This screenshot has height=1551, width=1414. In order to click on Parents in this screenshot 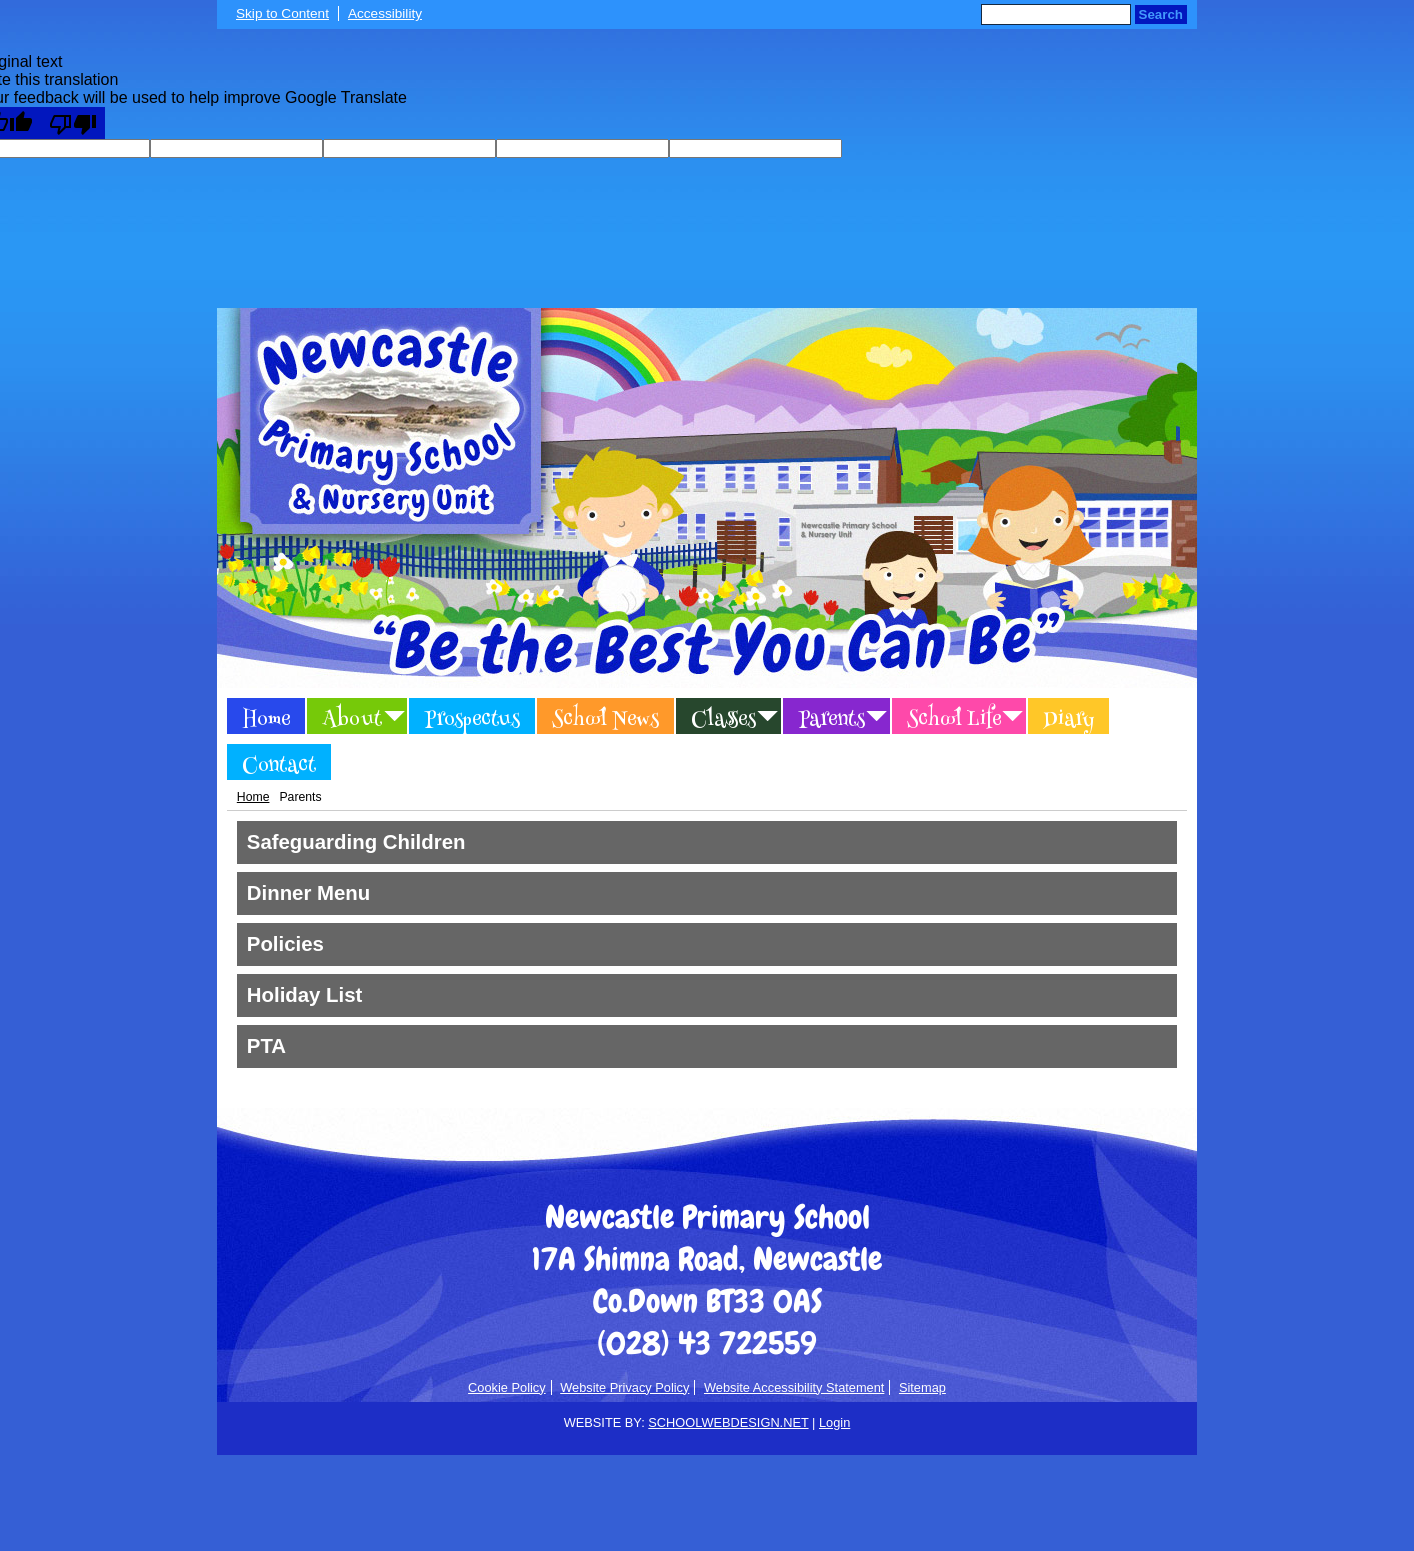, I will do `click(831, 719)`.